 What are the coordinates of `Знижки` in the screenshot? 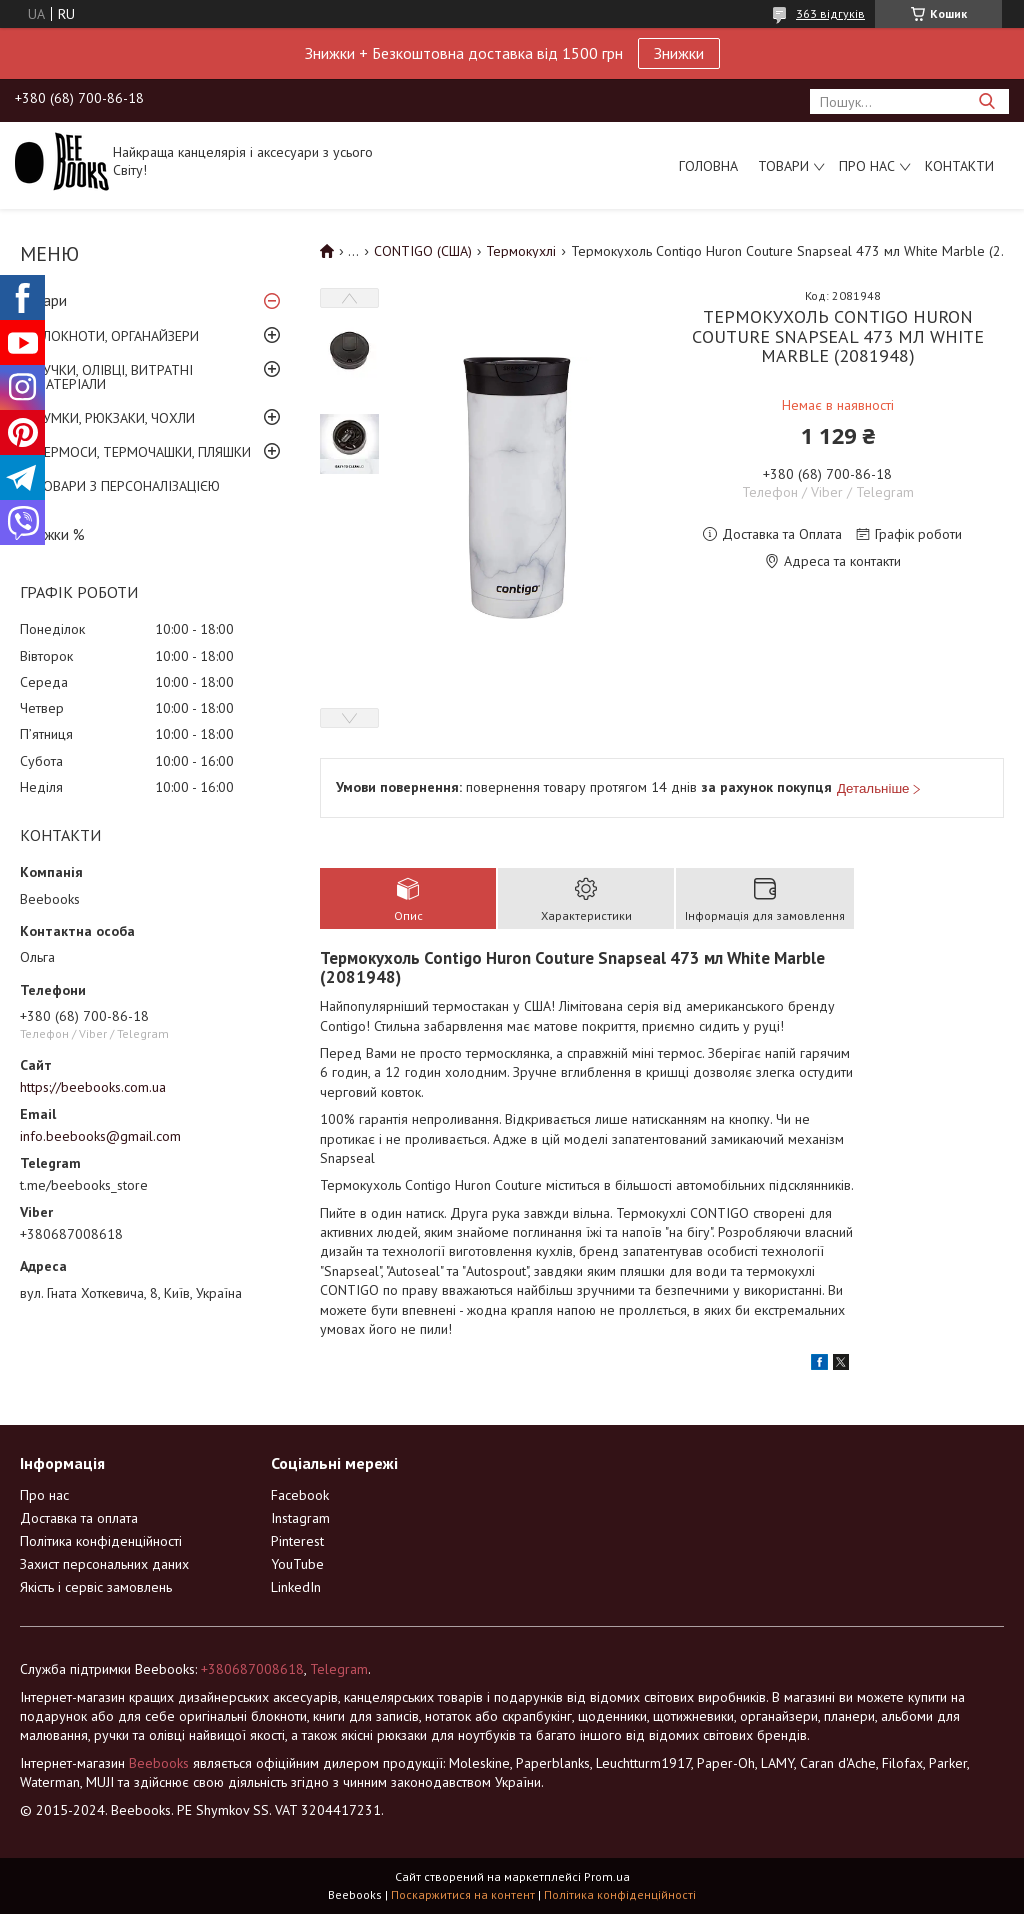 It's located at (679, 53).